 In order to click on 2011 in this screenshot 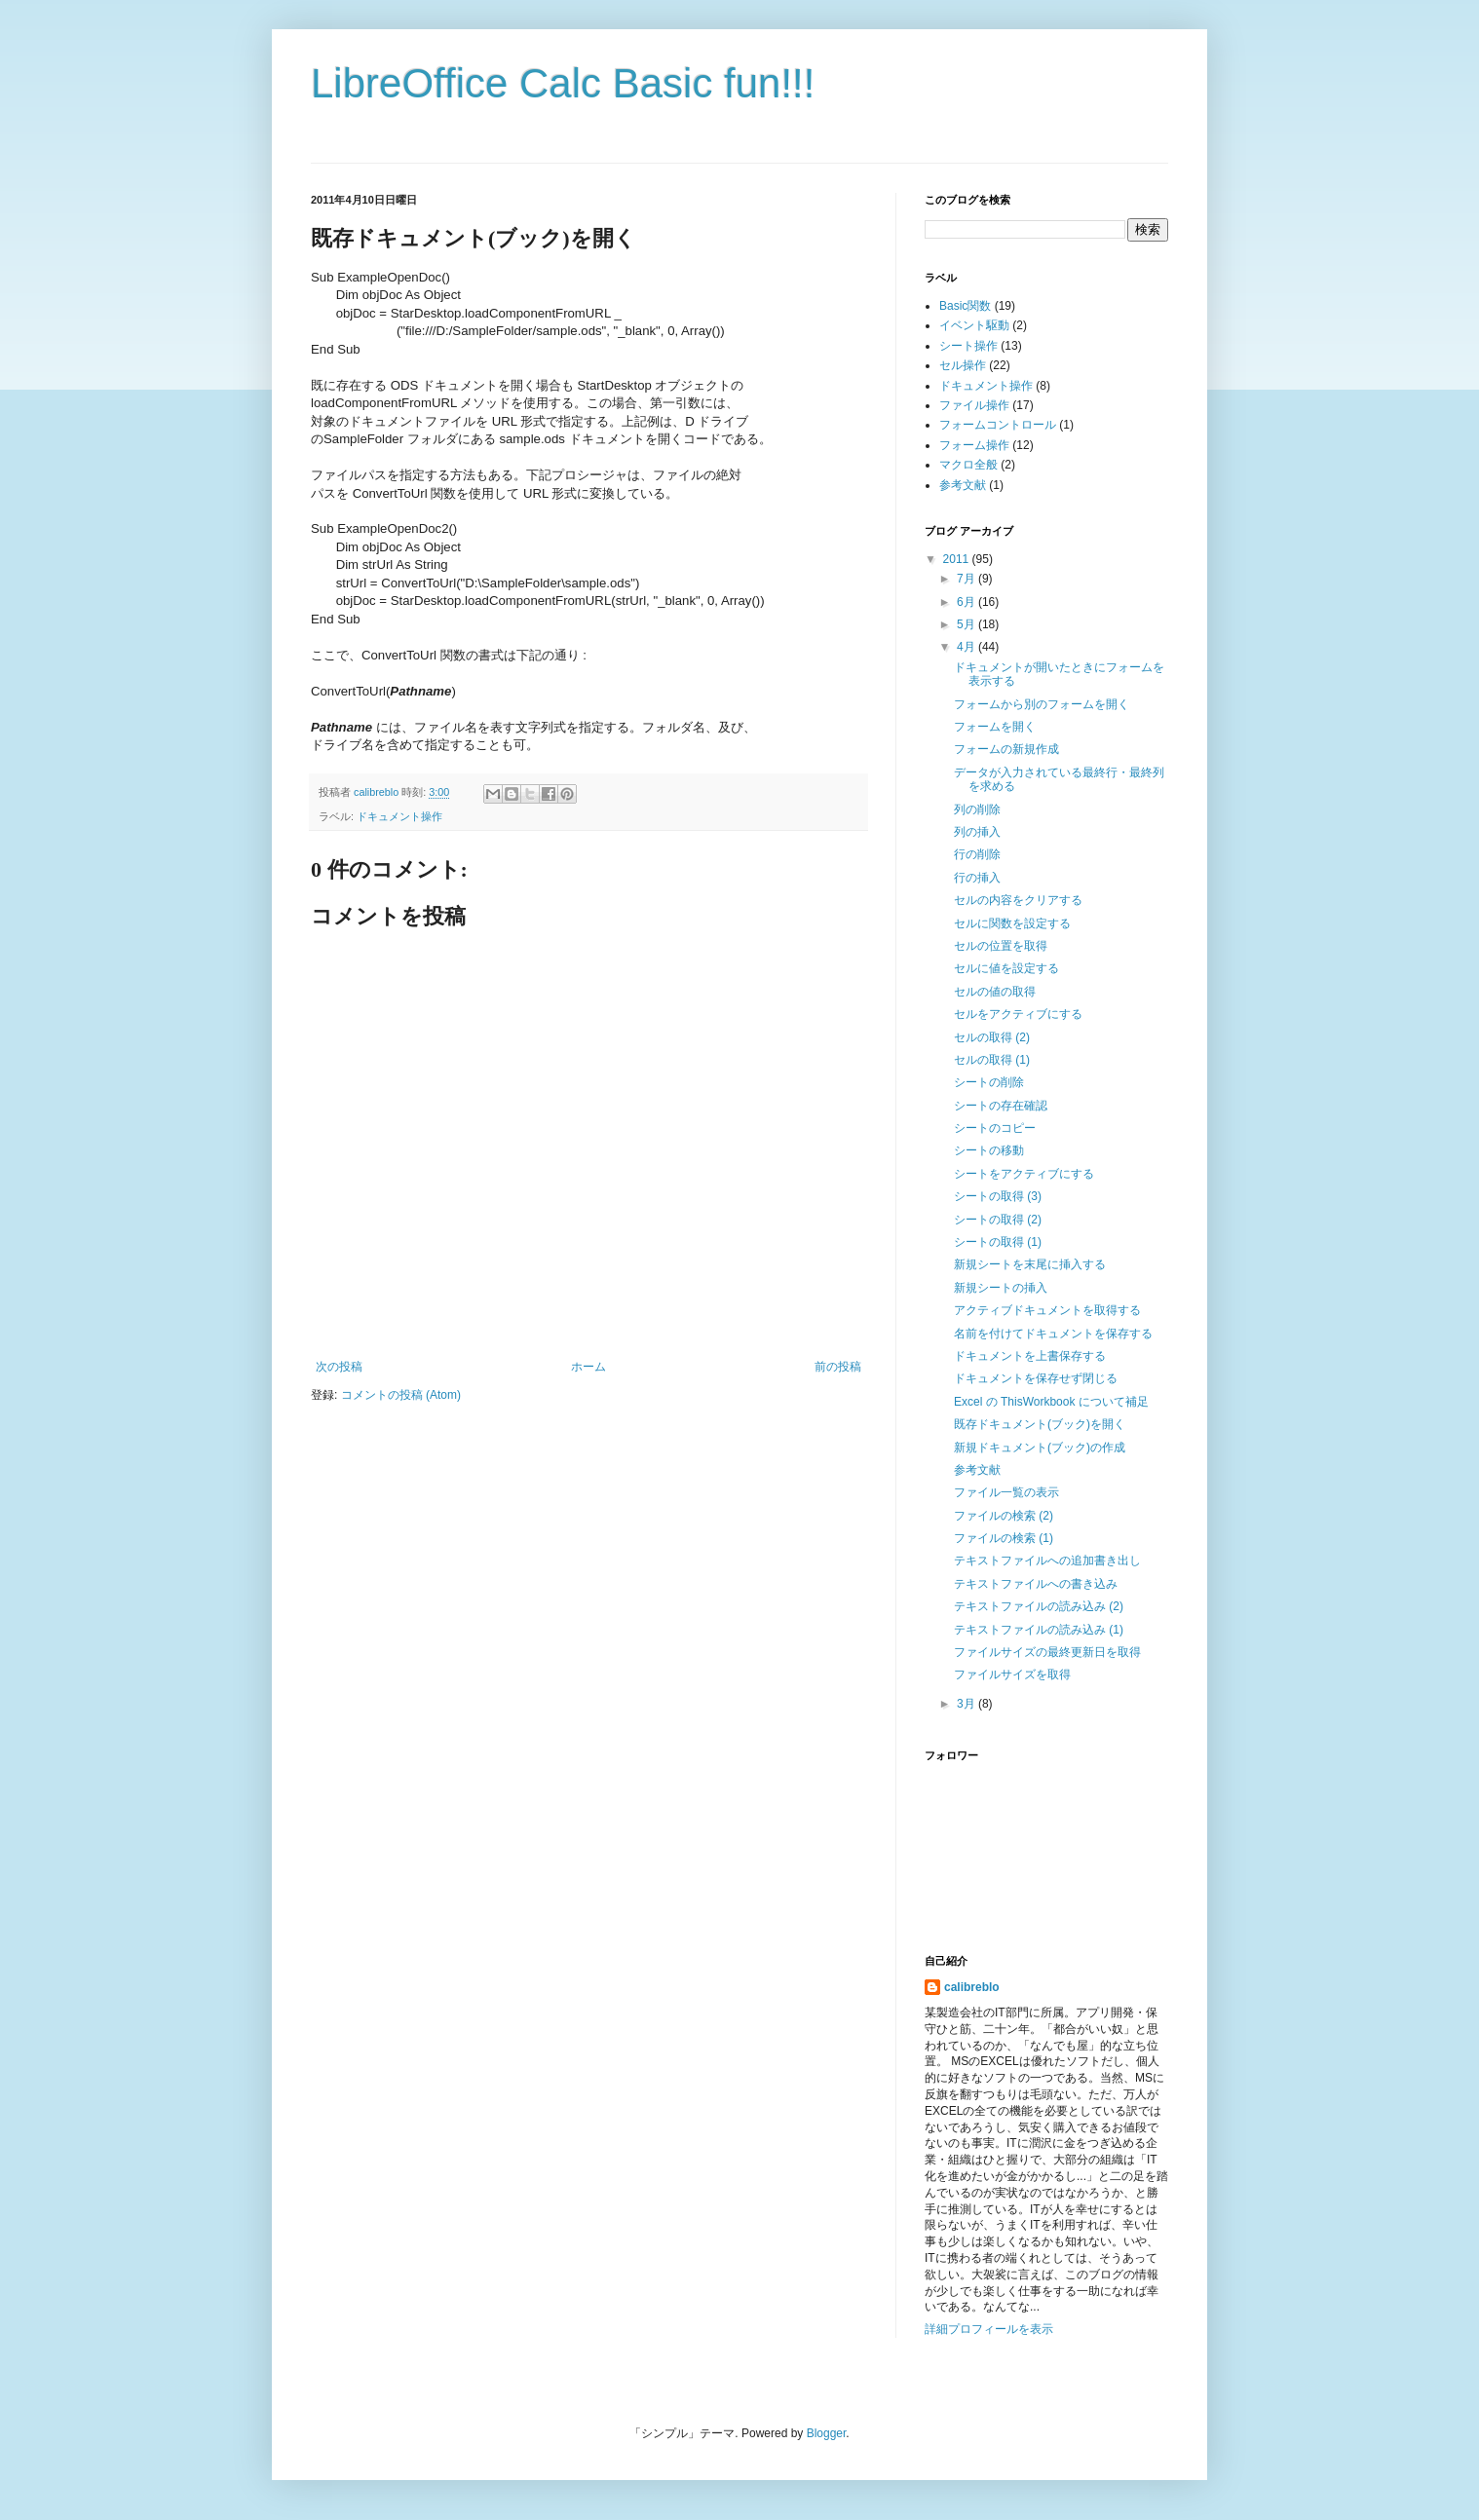, I will do `click(957, 559)`.